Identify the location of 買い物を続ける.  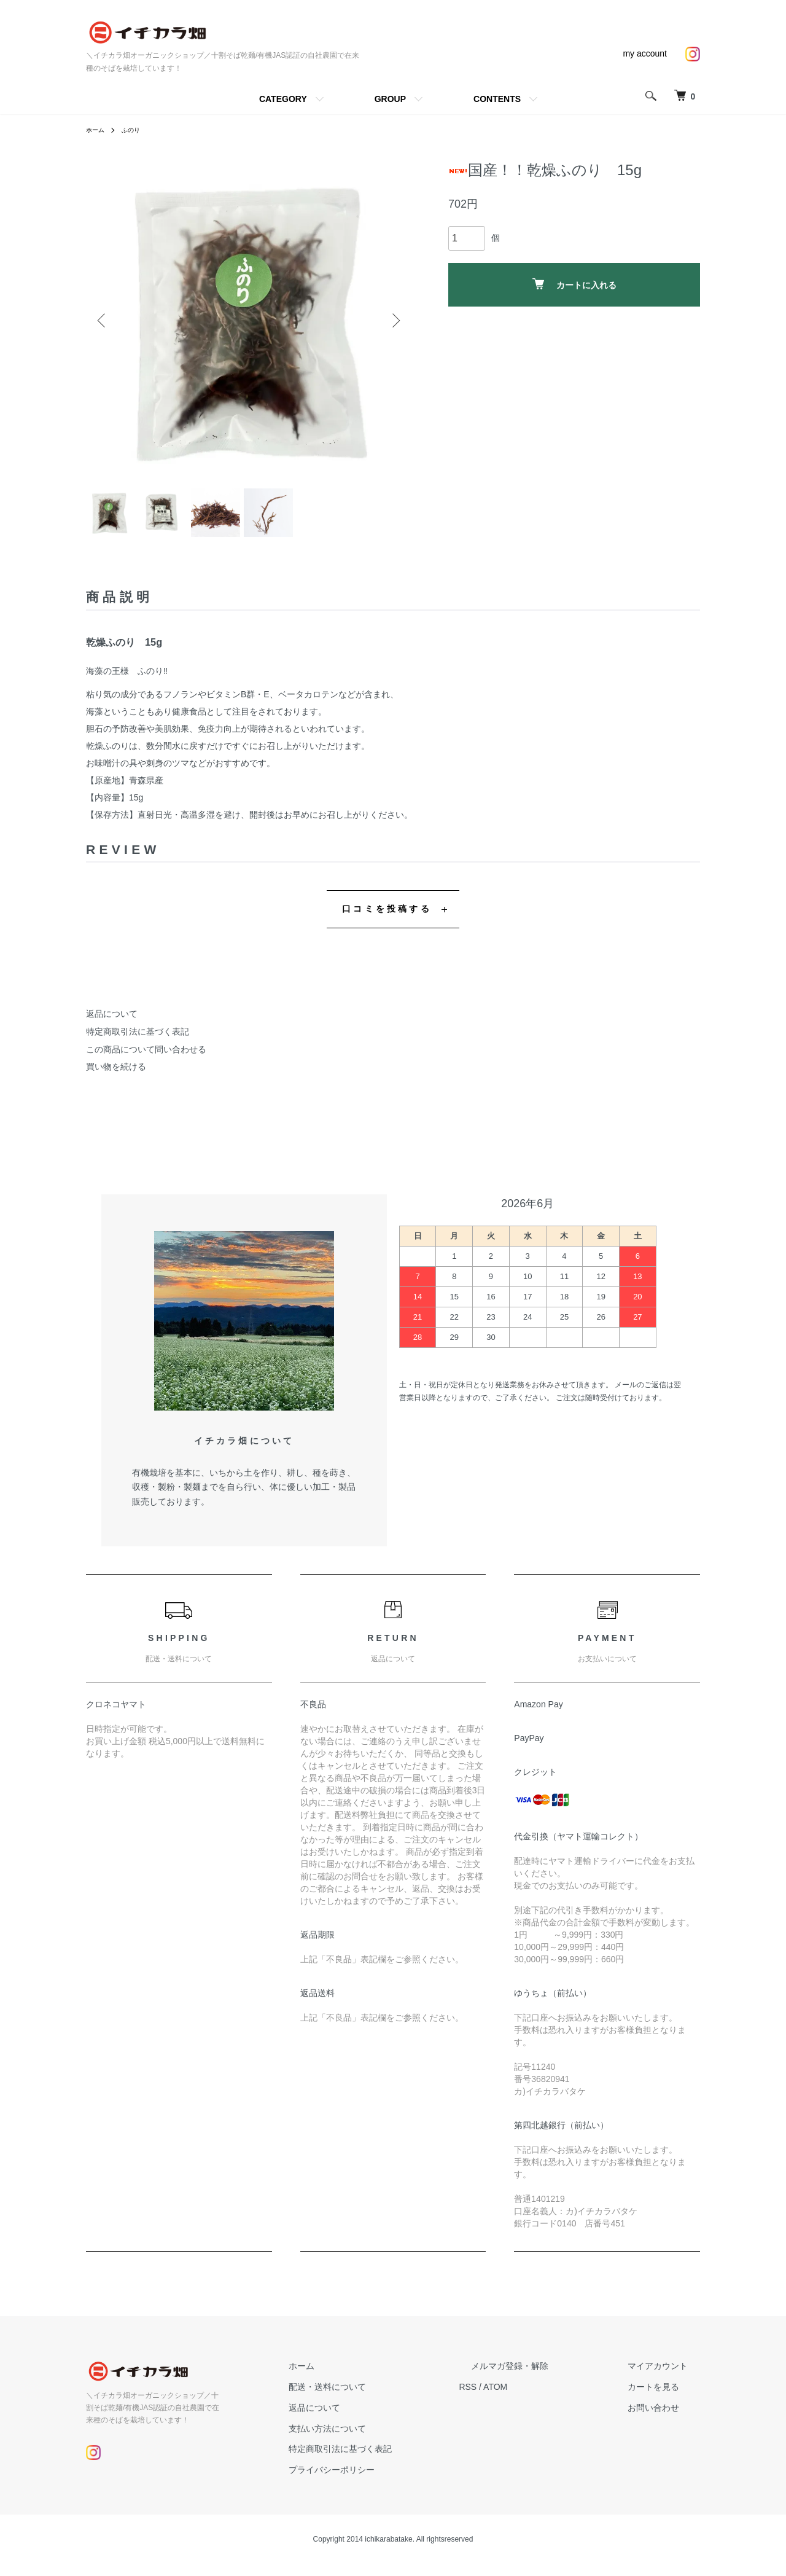
(116, 1079).